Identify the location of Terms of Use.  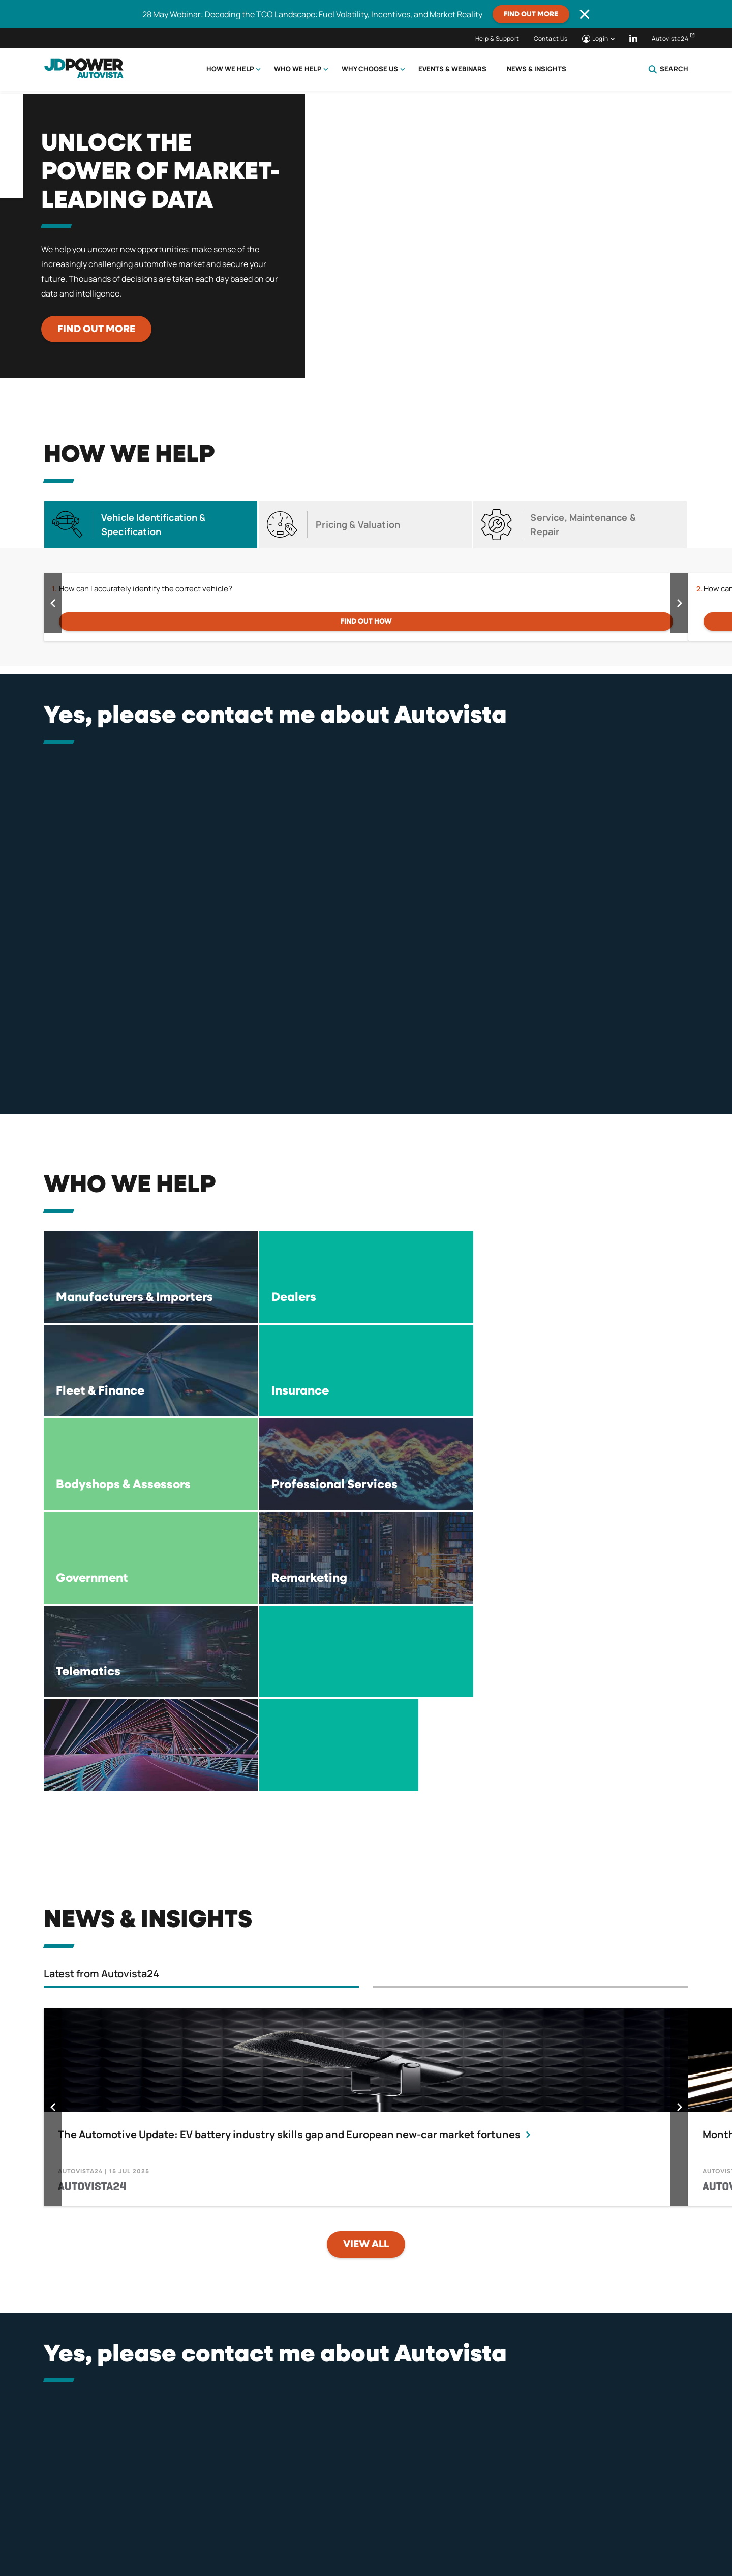
(370, 2523).